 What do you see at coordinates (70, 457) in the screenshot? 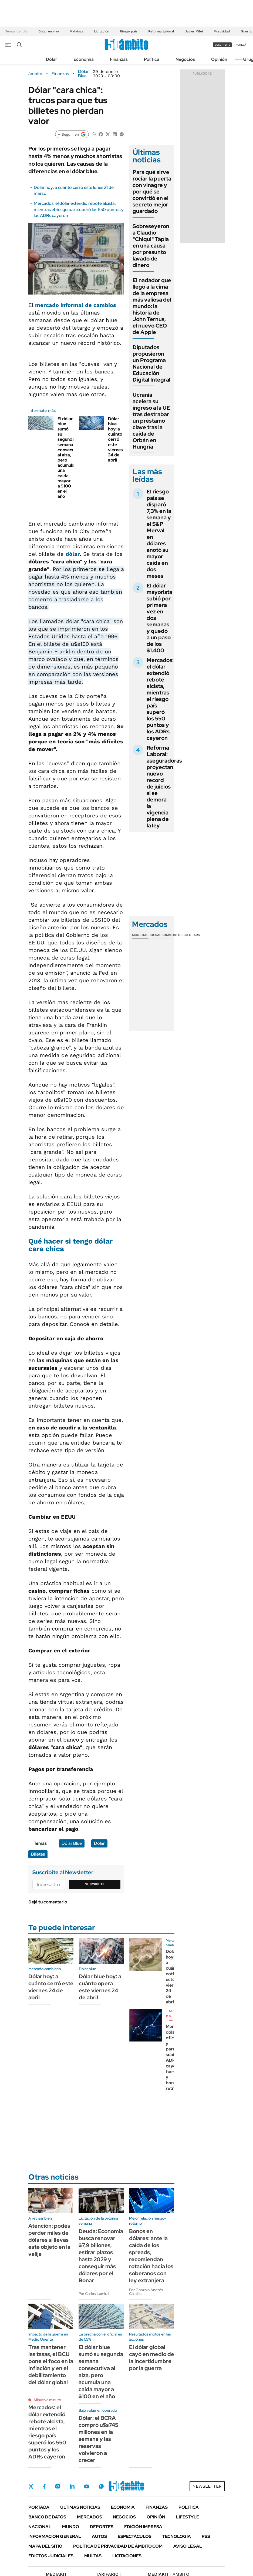
I see `El dólar blue sumó su segunda semana consecutiva al alza, pero acumula una caída mayor a $100 en el año` at bounding box center [70, 457].